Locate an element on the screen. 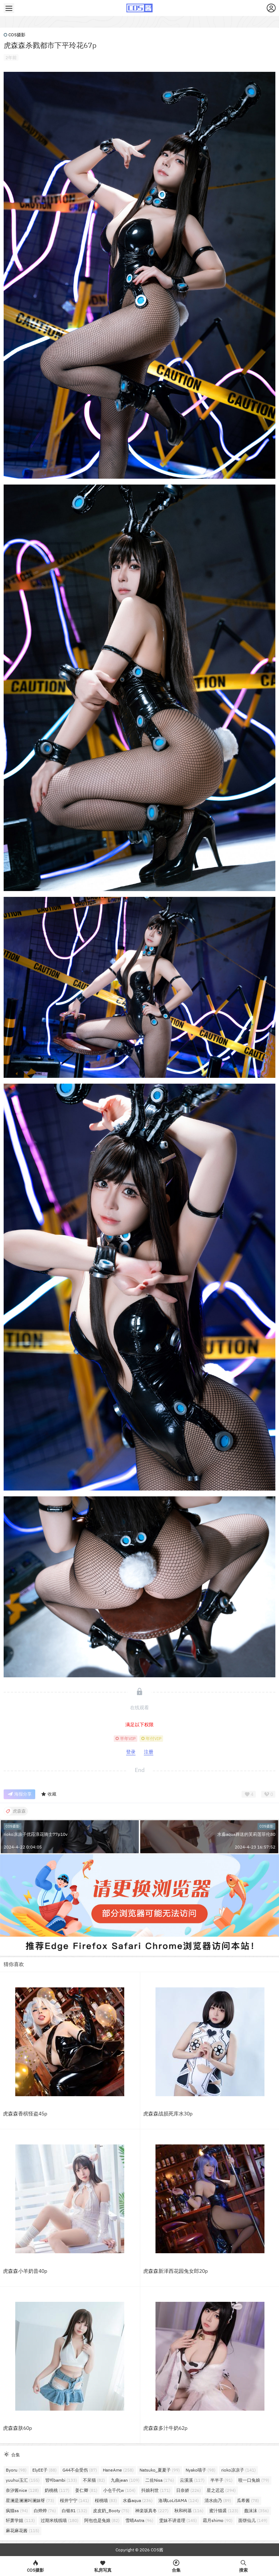  COS酱 is located at coordinates (156, 2549).